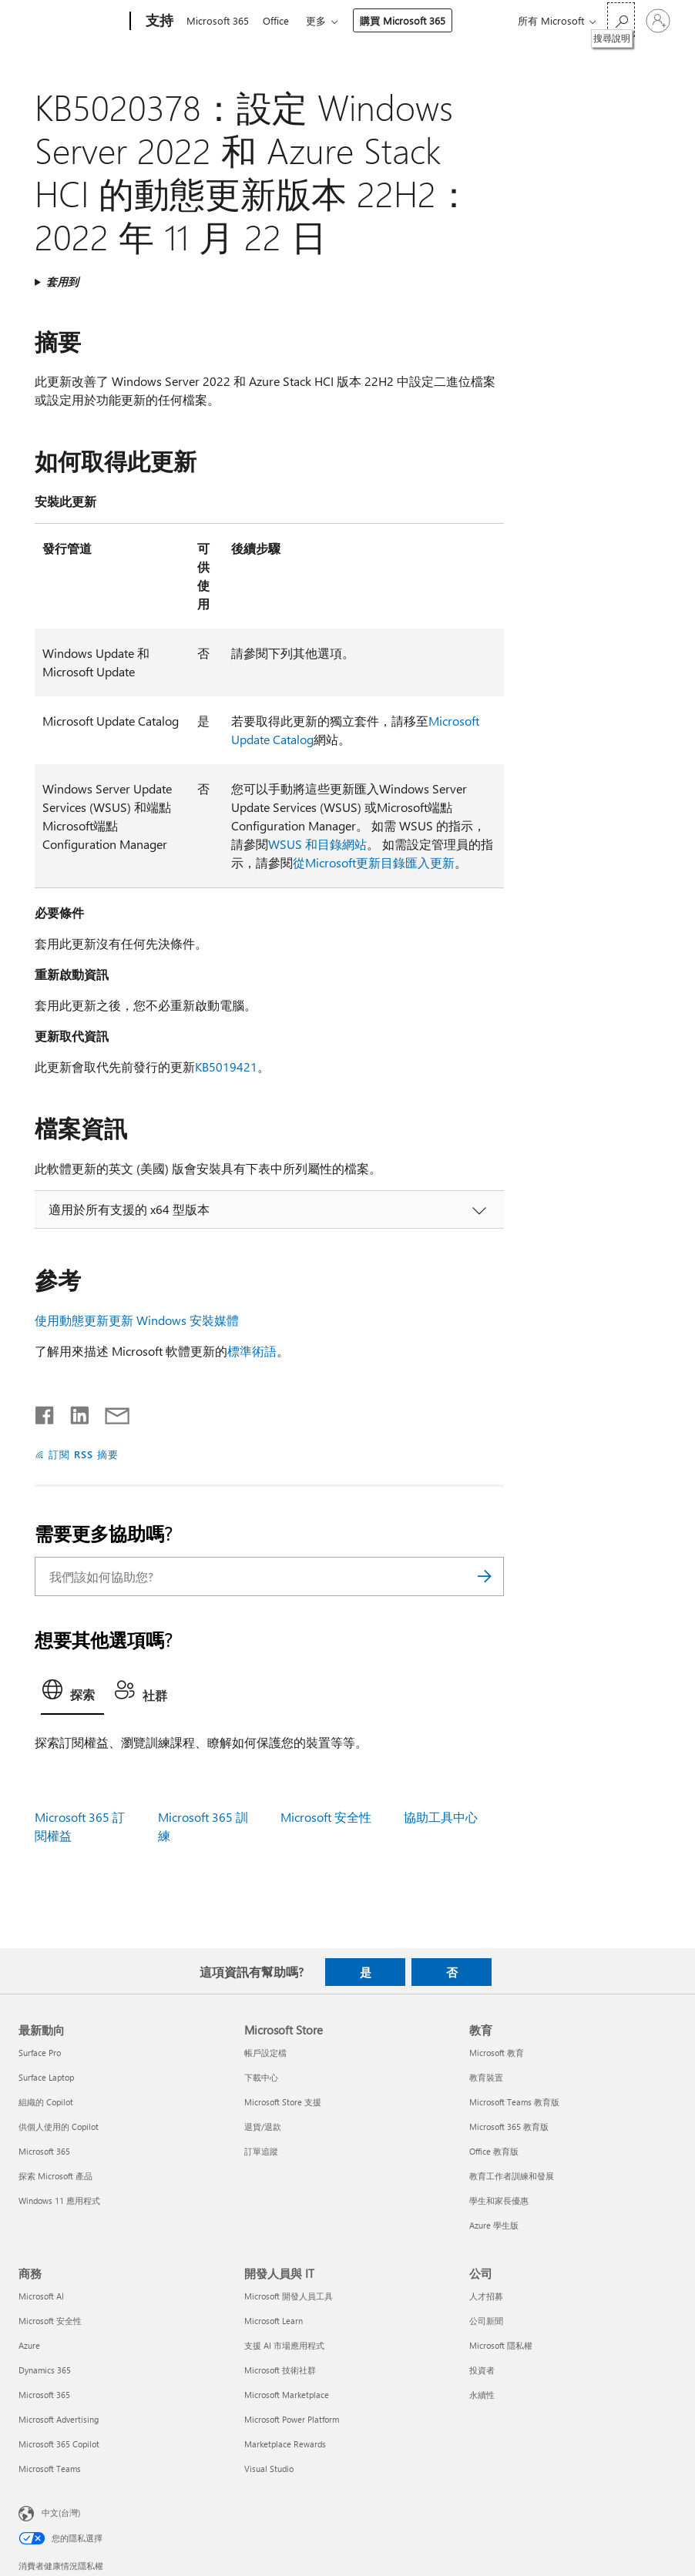 This screenshot has width=695, height=2576. What do you see at coordinates (58, 2126) in the screenshot?
I see `供個人使用的 Copilot [供個人使用的 Copilot 最新動向]` at bounding box center [58, 2126].